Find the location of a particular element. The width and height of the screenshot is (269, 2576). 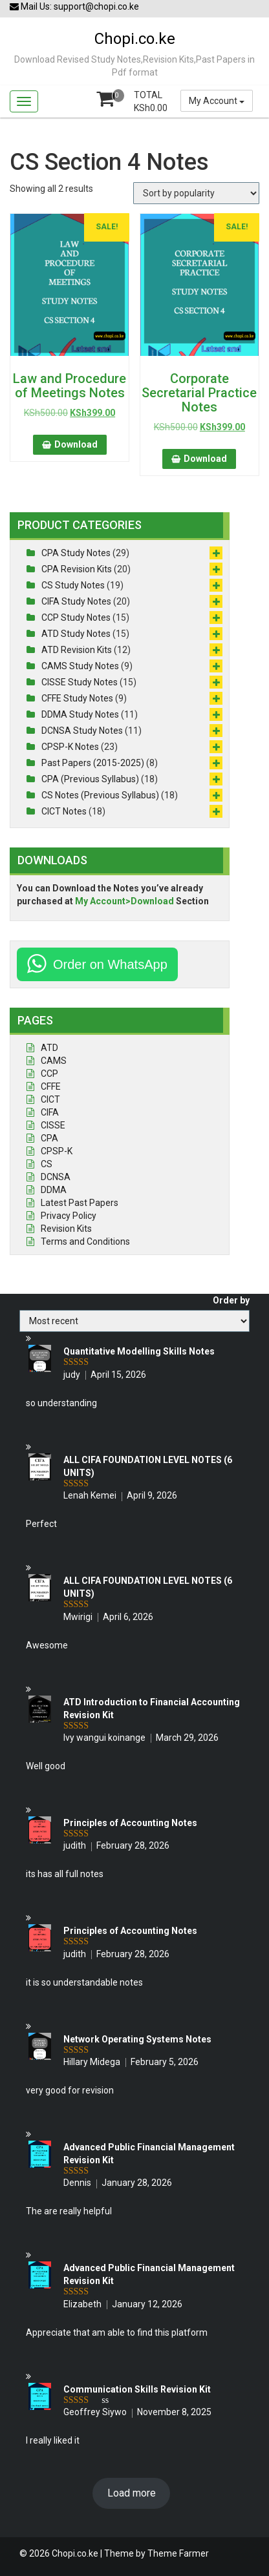

CISSE Study Notes is located at coordinates (79, 682).